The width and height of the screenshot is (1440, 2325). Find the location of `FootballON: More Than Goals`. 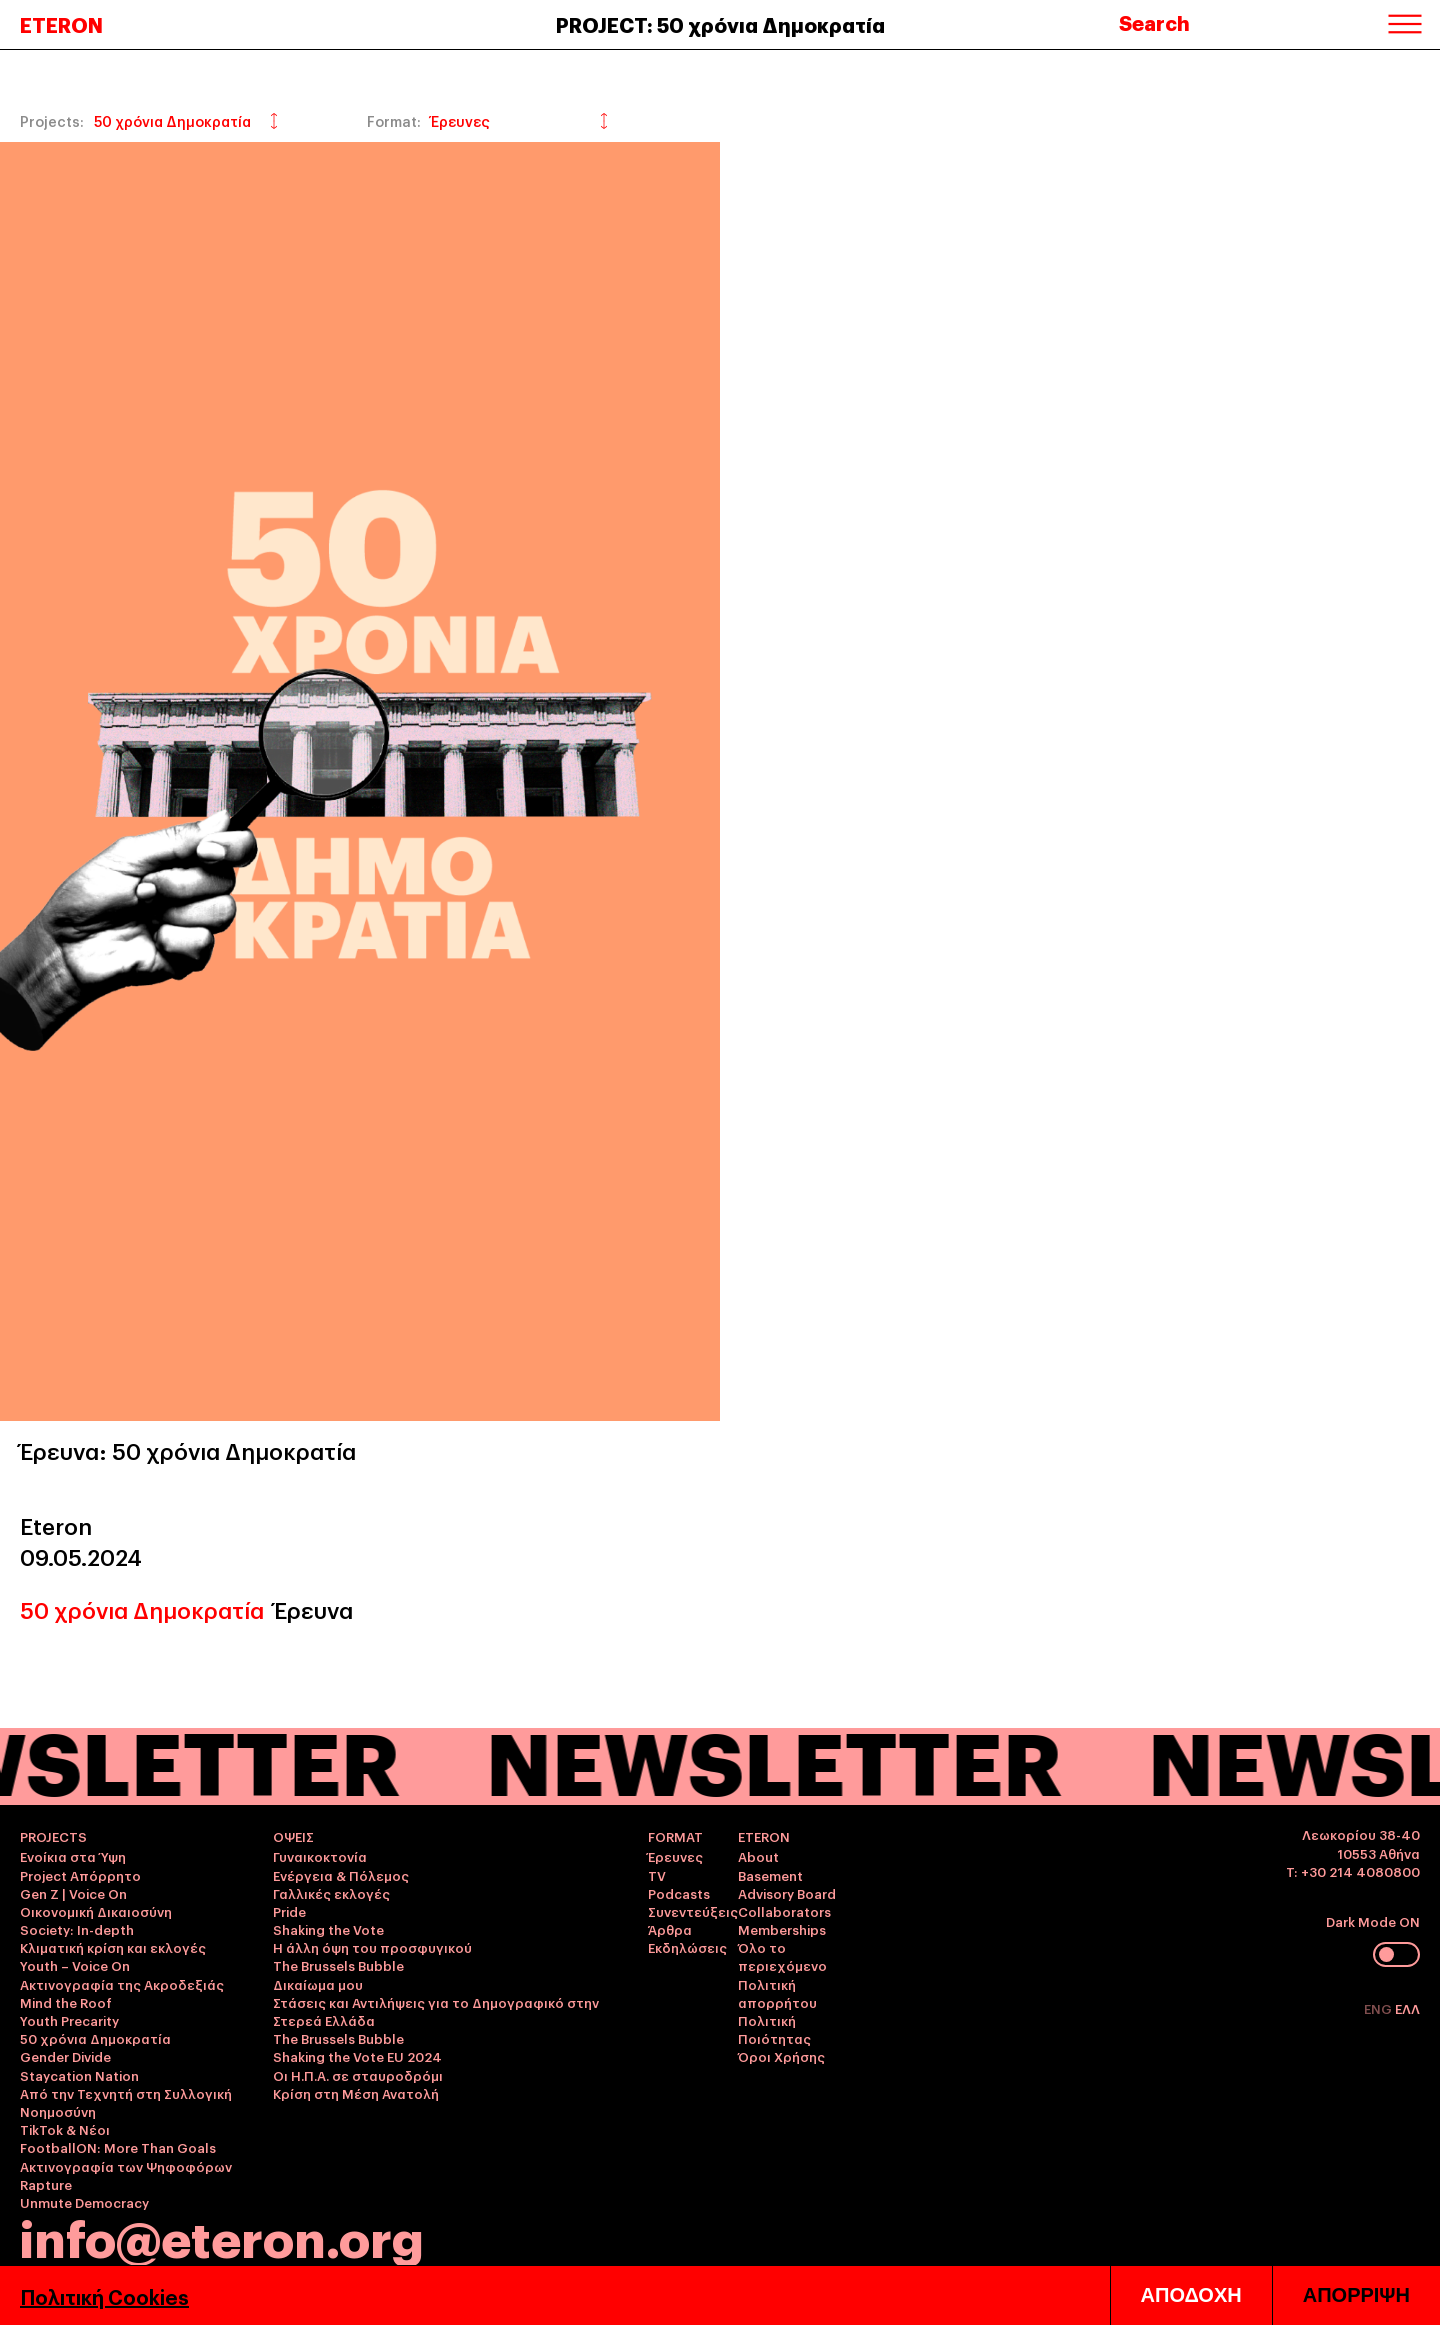

FootballON: More Than Goals is located at coordinates (118, 2147).